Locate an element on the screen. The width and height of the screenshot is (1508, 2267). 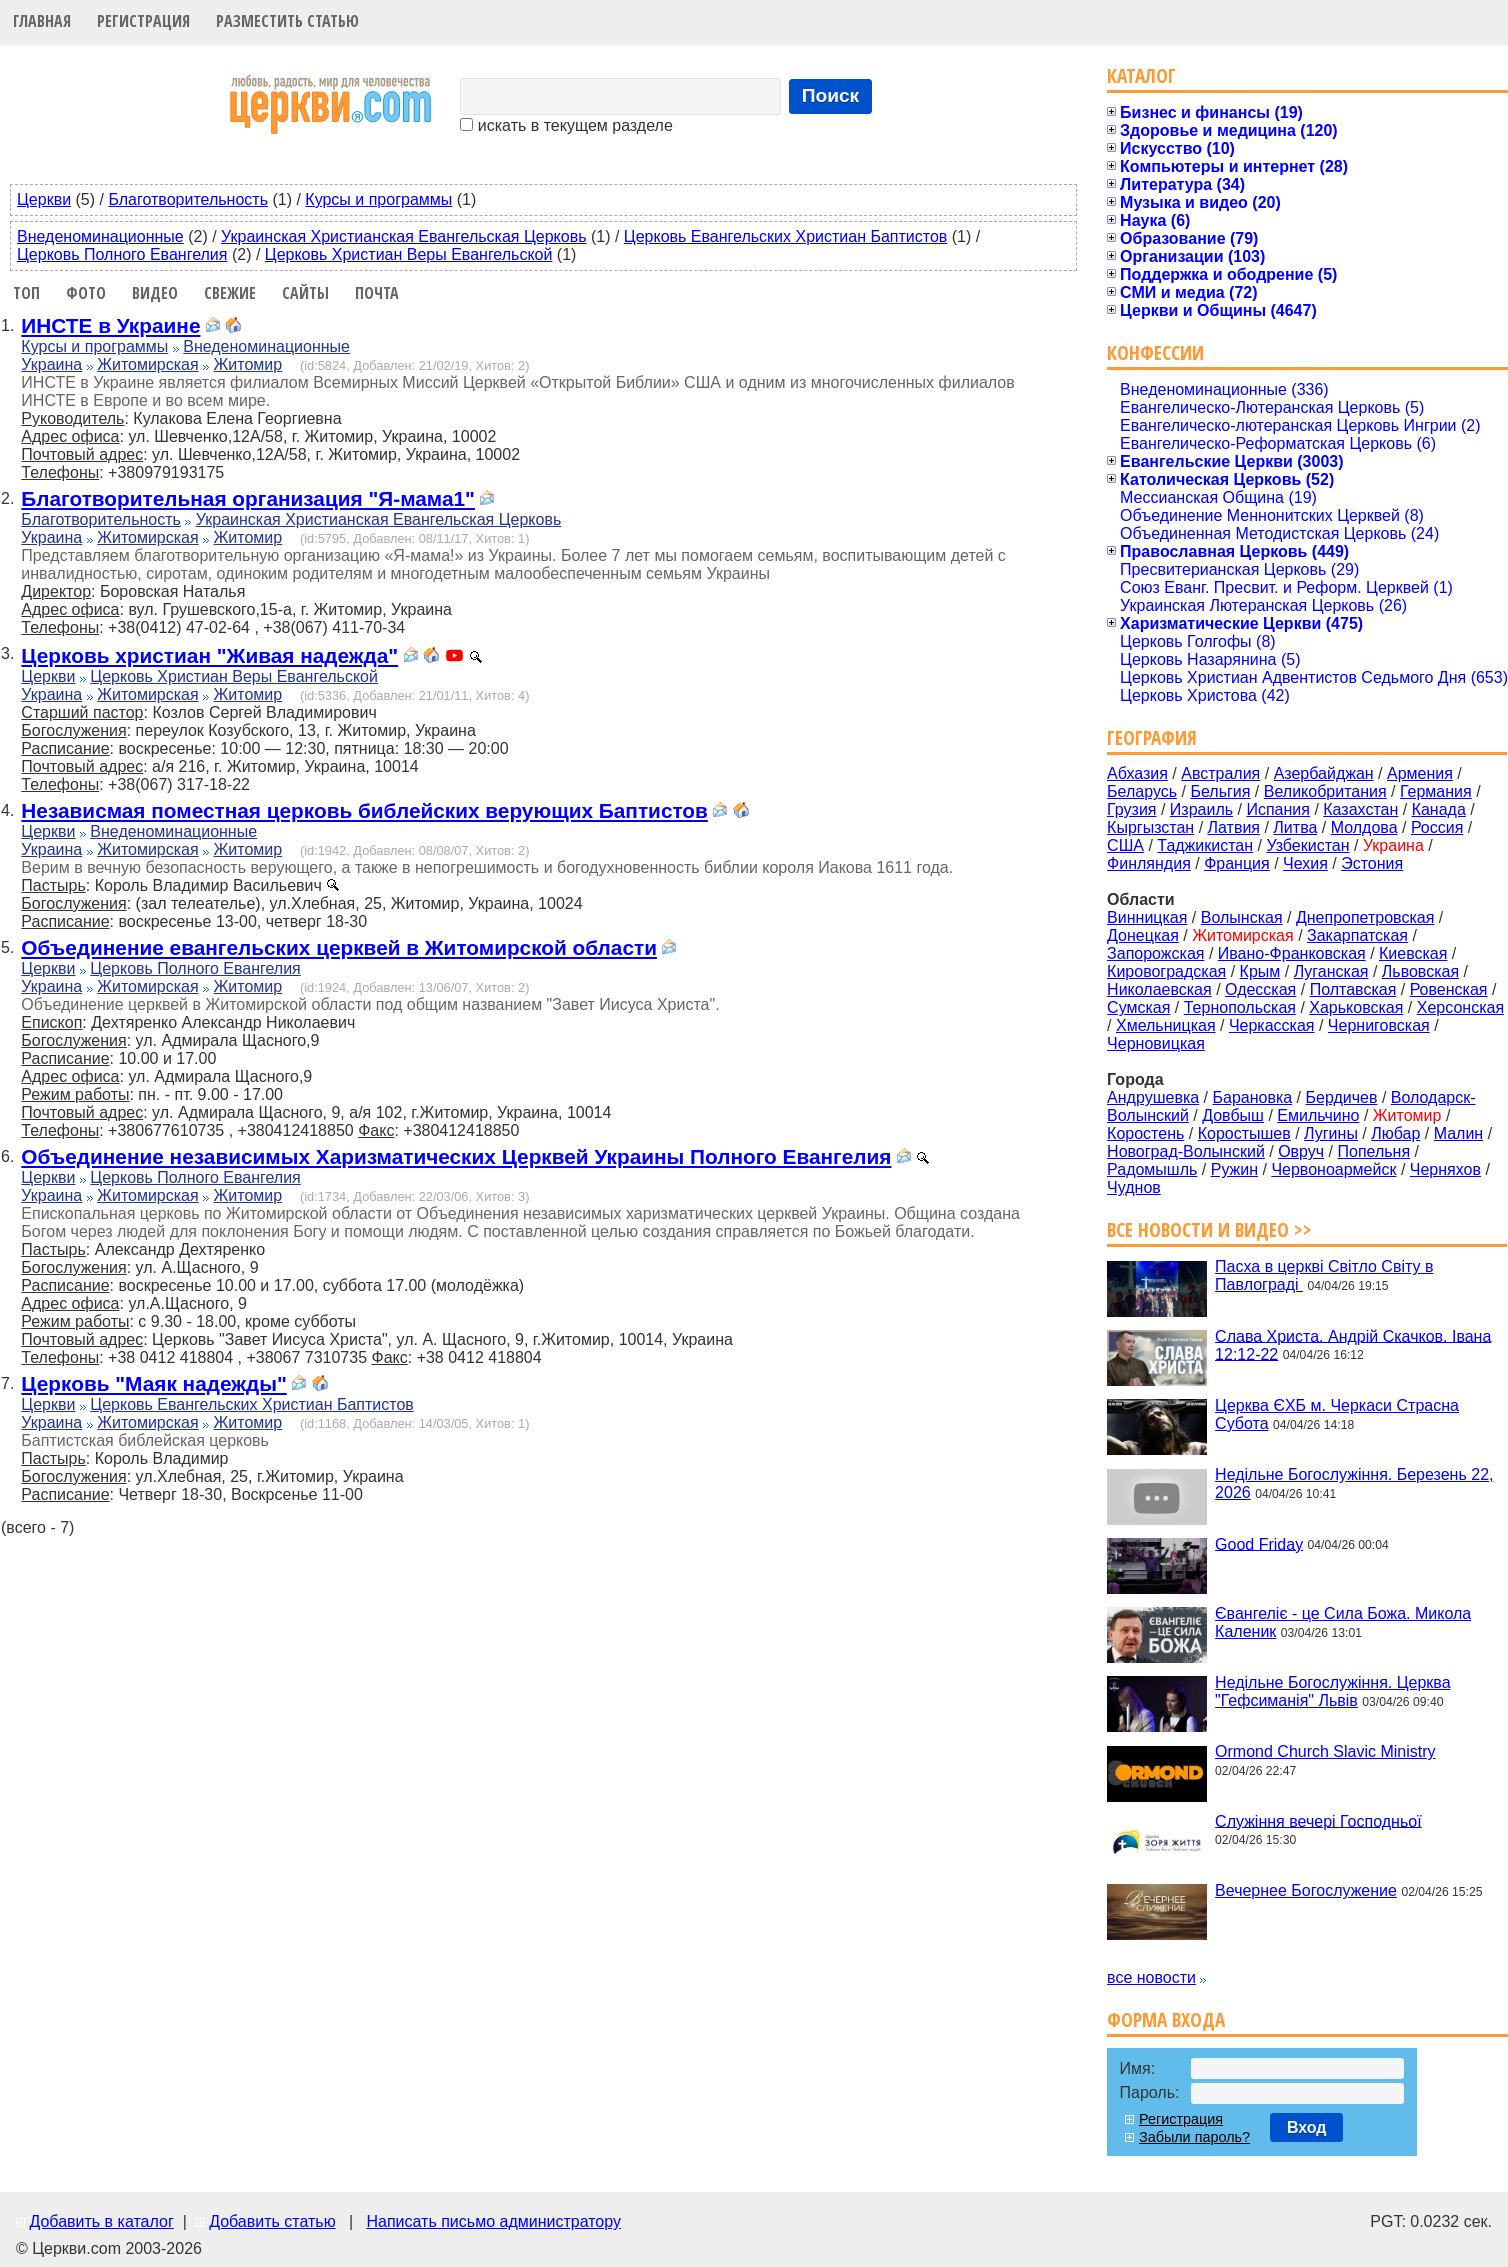
Церковь "Маяк надежды" is located at coordinates (153, 1383).